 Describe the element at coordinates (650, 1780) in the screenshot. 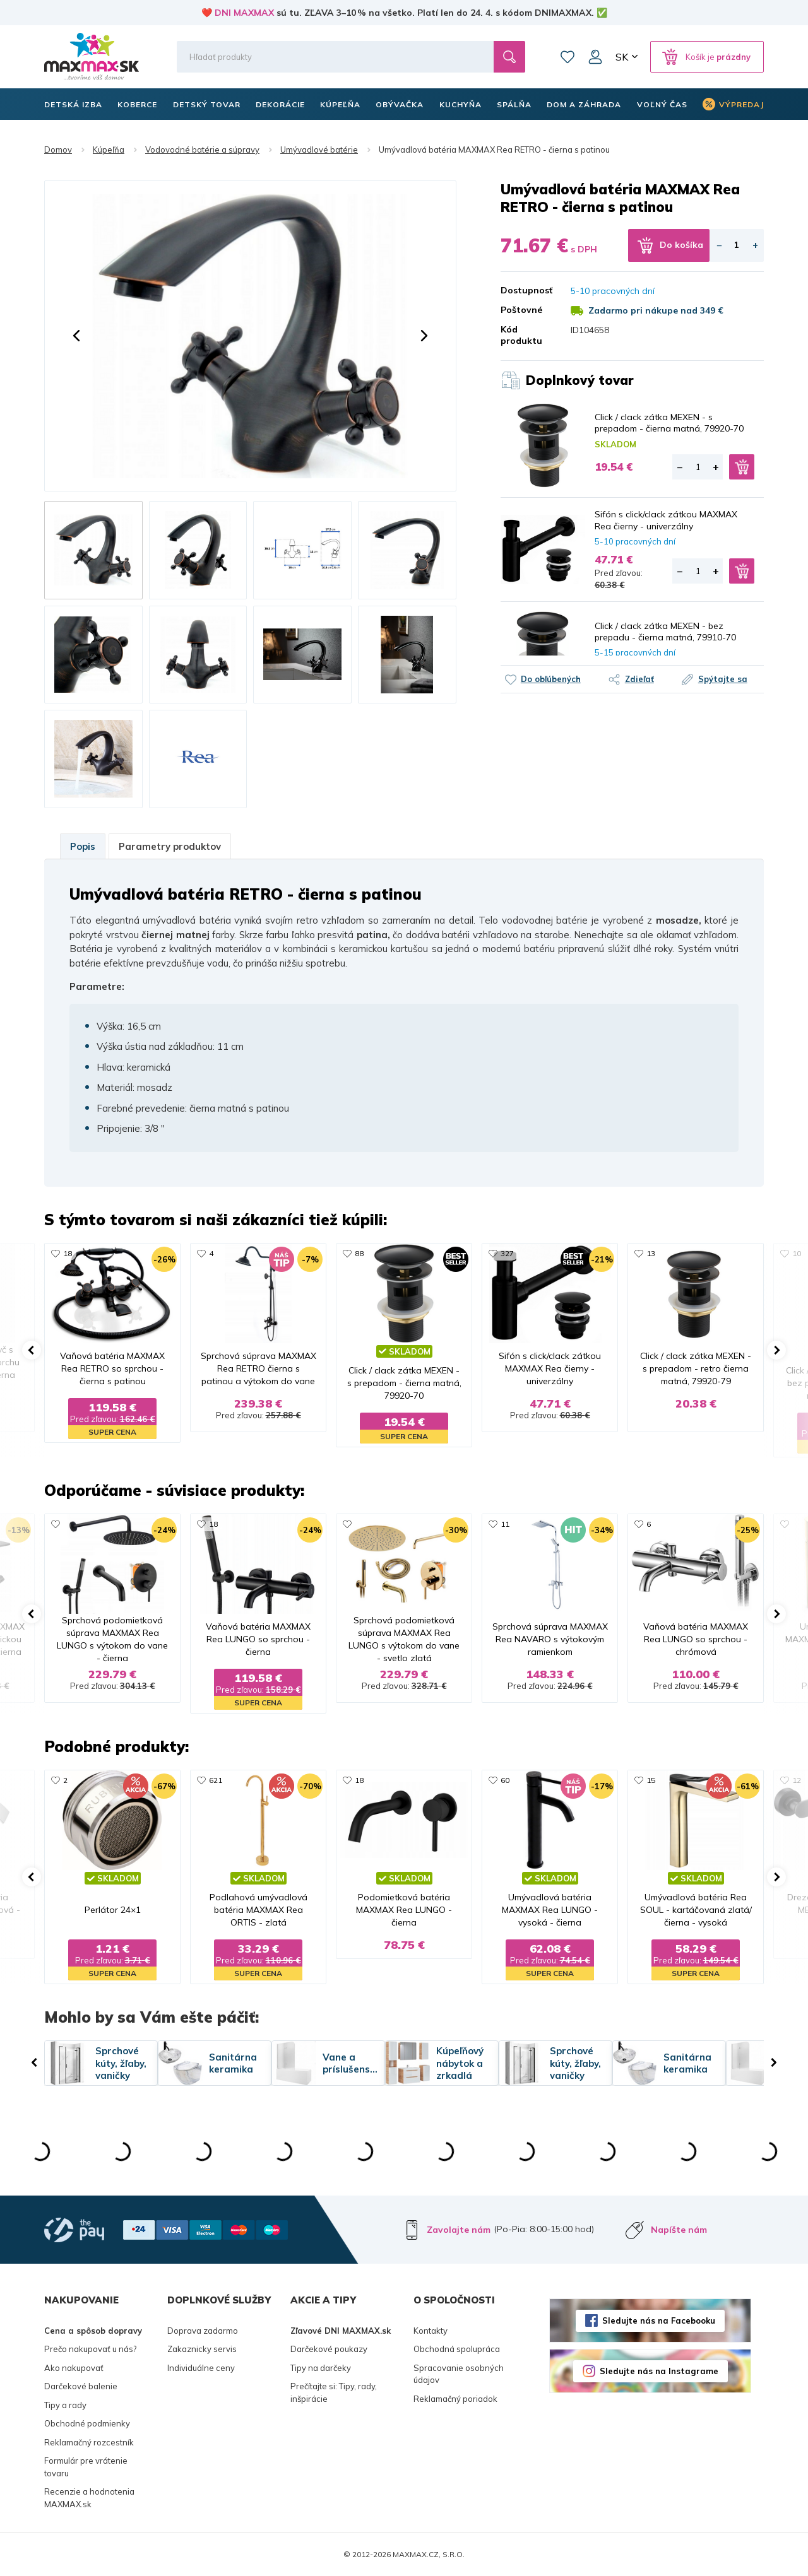

I see `15` at that location.